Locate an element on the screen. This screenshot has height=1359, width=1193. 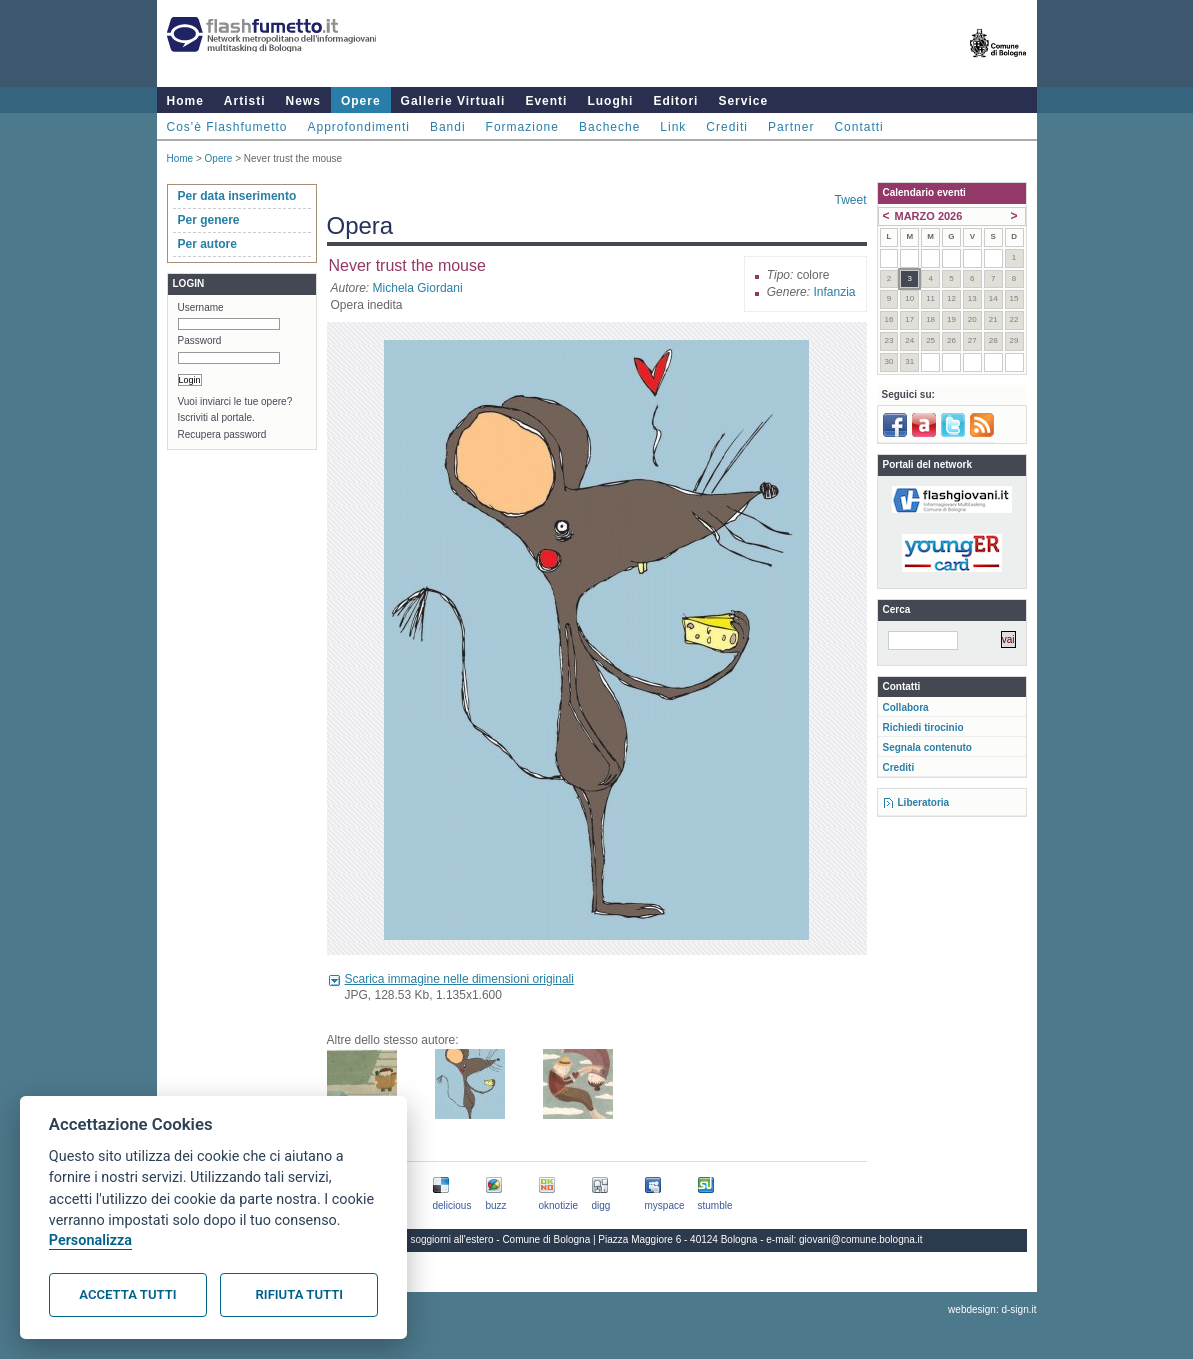
Editori is located at coordinates (675, 101).